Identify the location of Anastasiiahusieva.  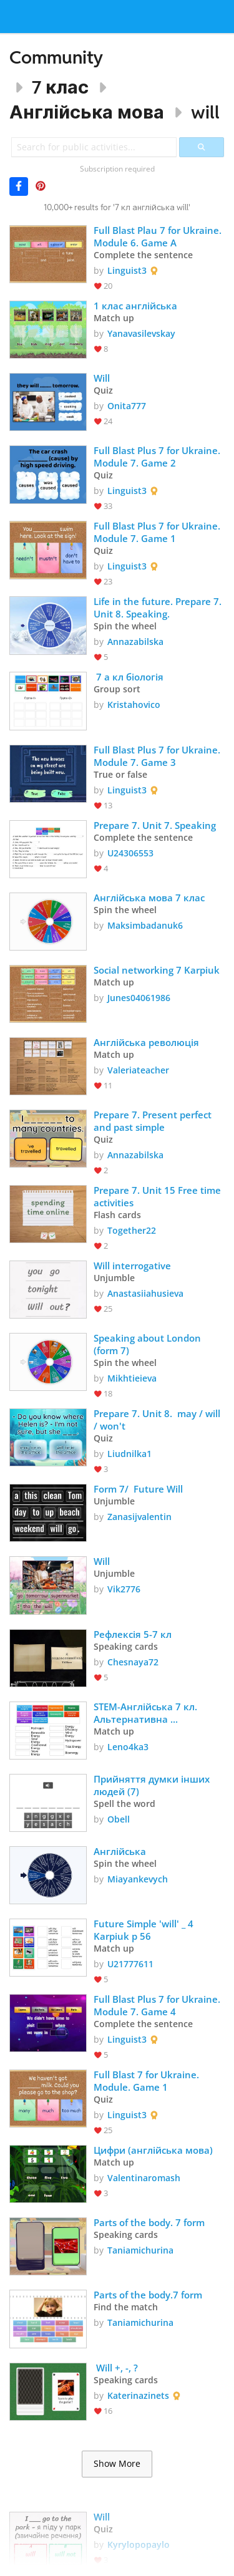
(145, 1293).